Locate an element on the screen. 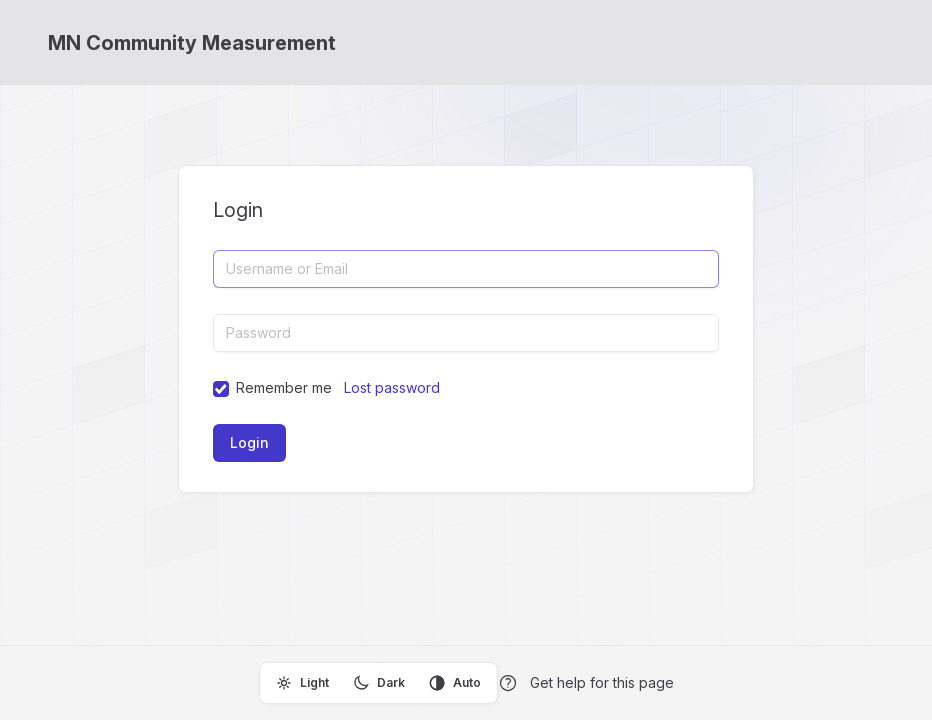 Image resolution: width=932 pixels, height=720 pixels. Remember me is located at coordinates (284, 387).